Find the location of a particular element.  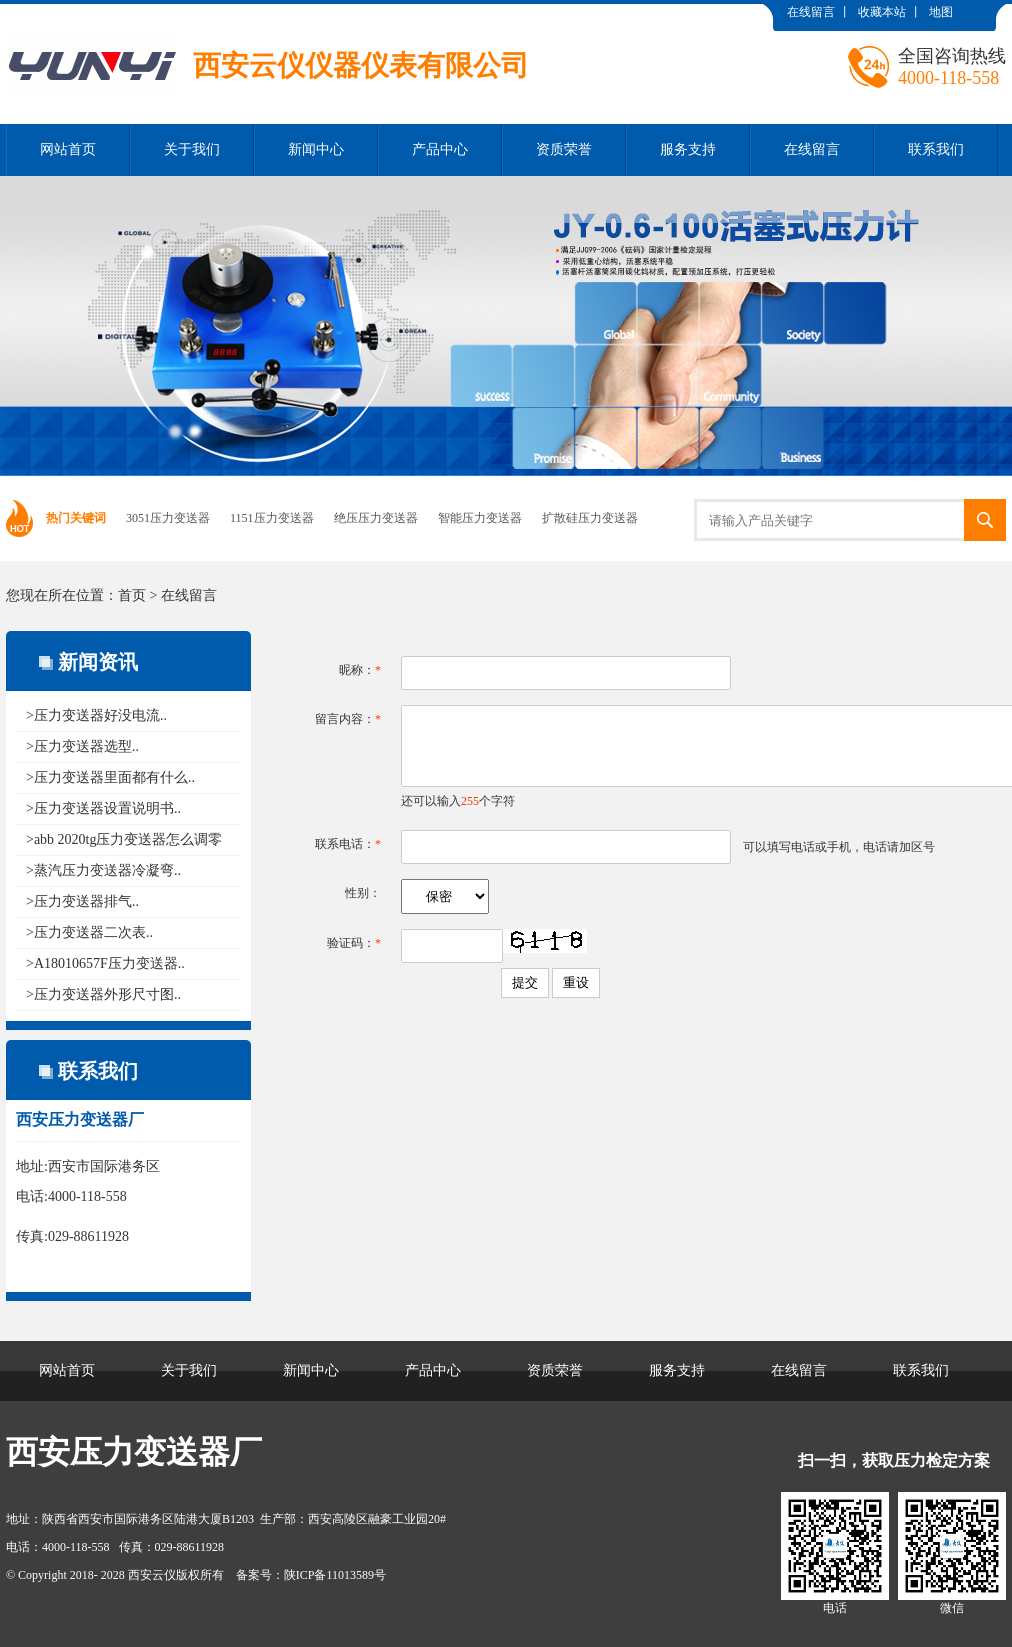

>压力变送器好没电流.. is located at coordinates (96, 715).